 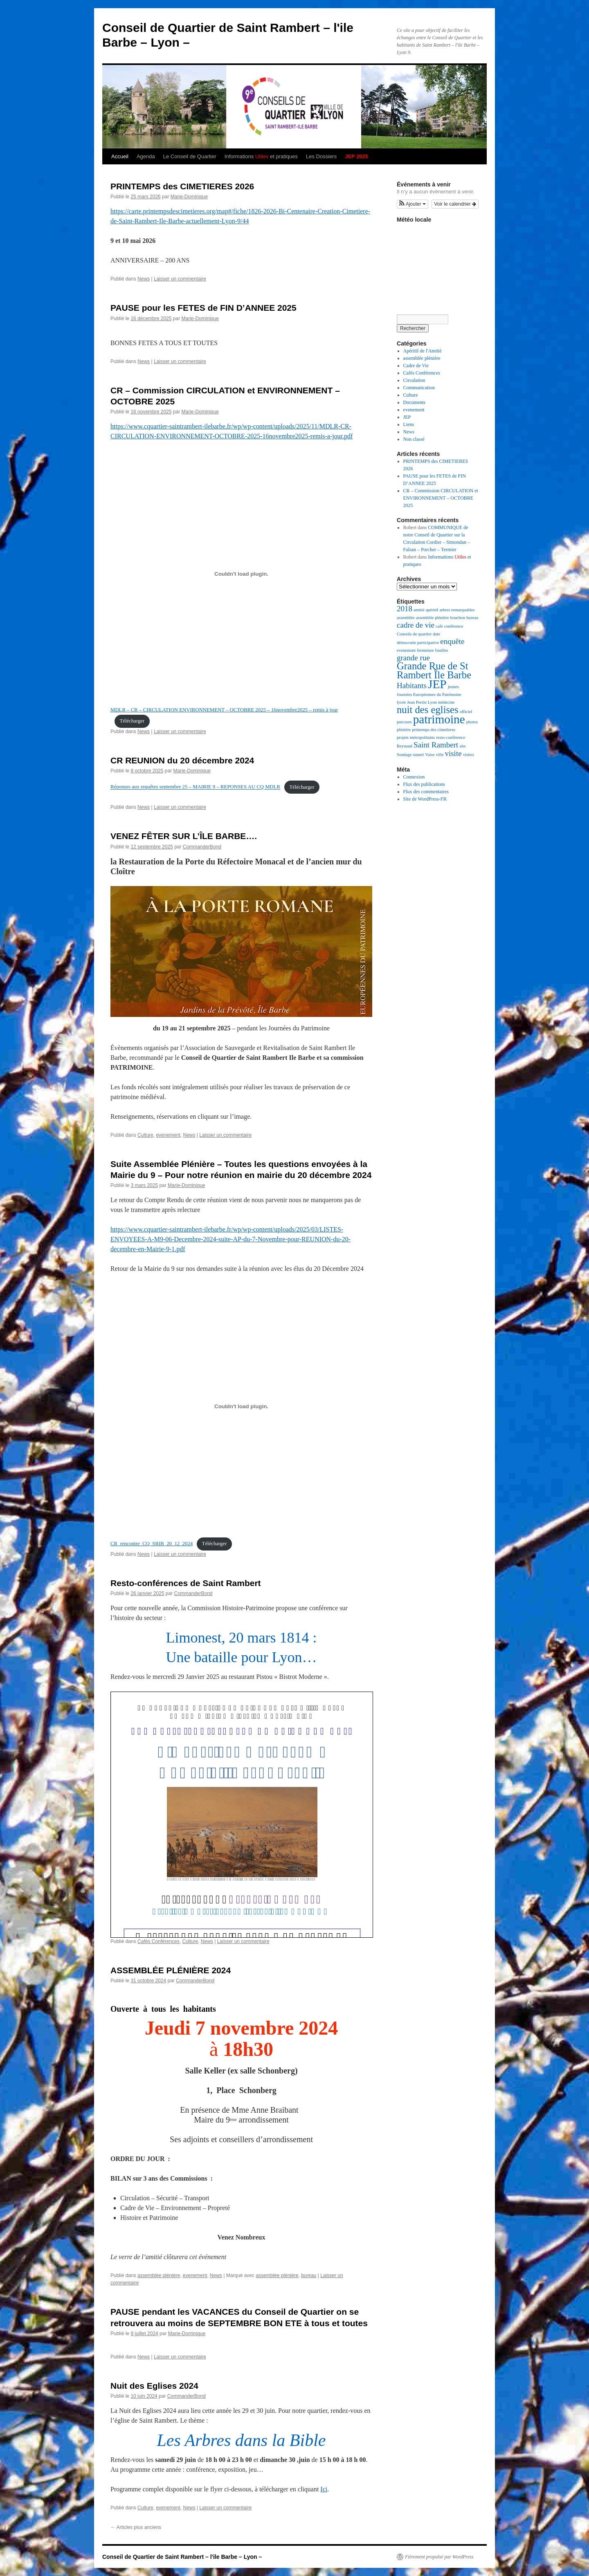 I want to click on officiel [officiel (1 élément)], so click(x=466, y=711).